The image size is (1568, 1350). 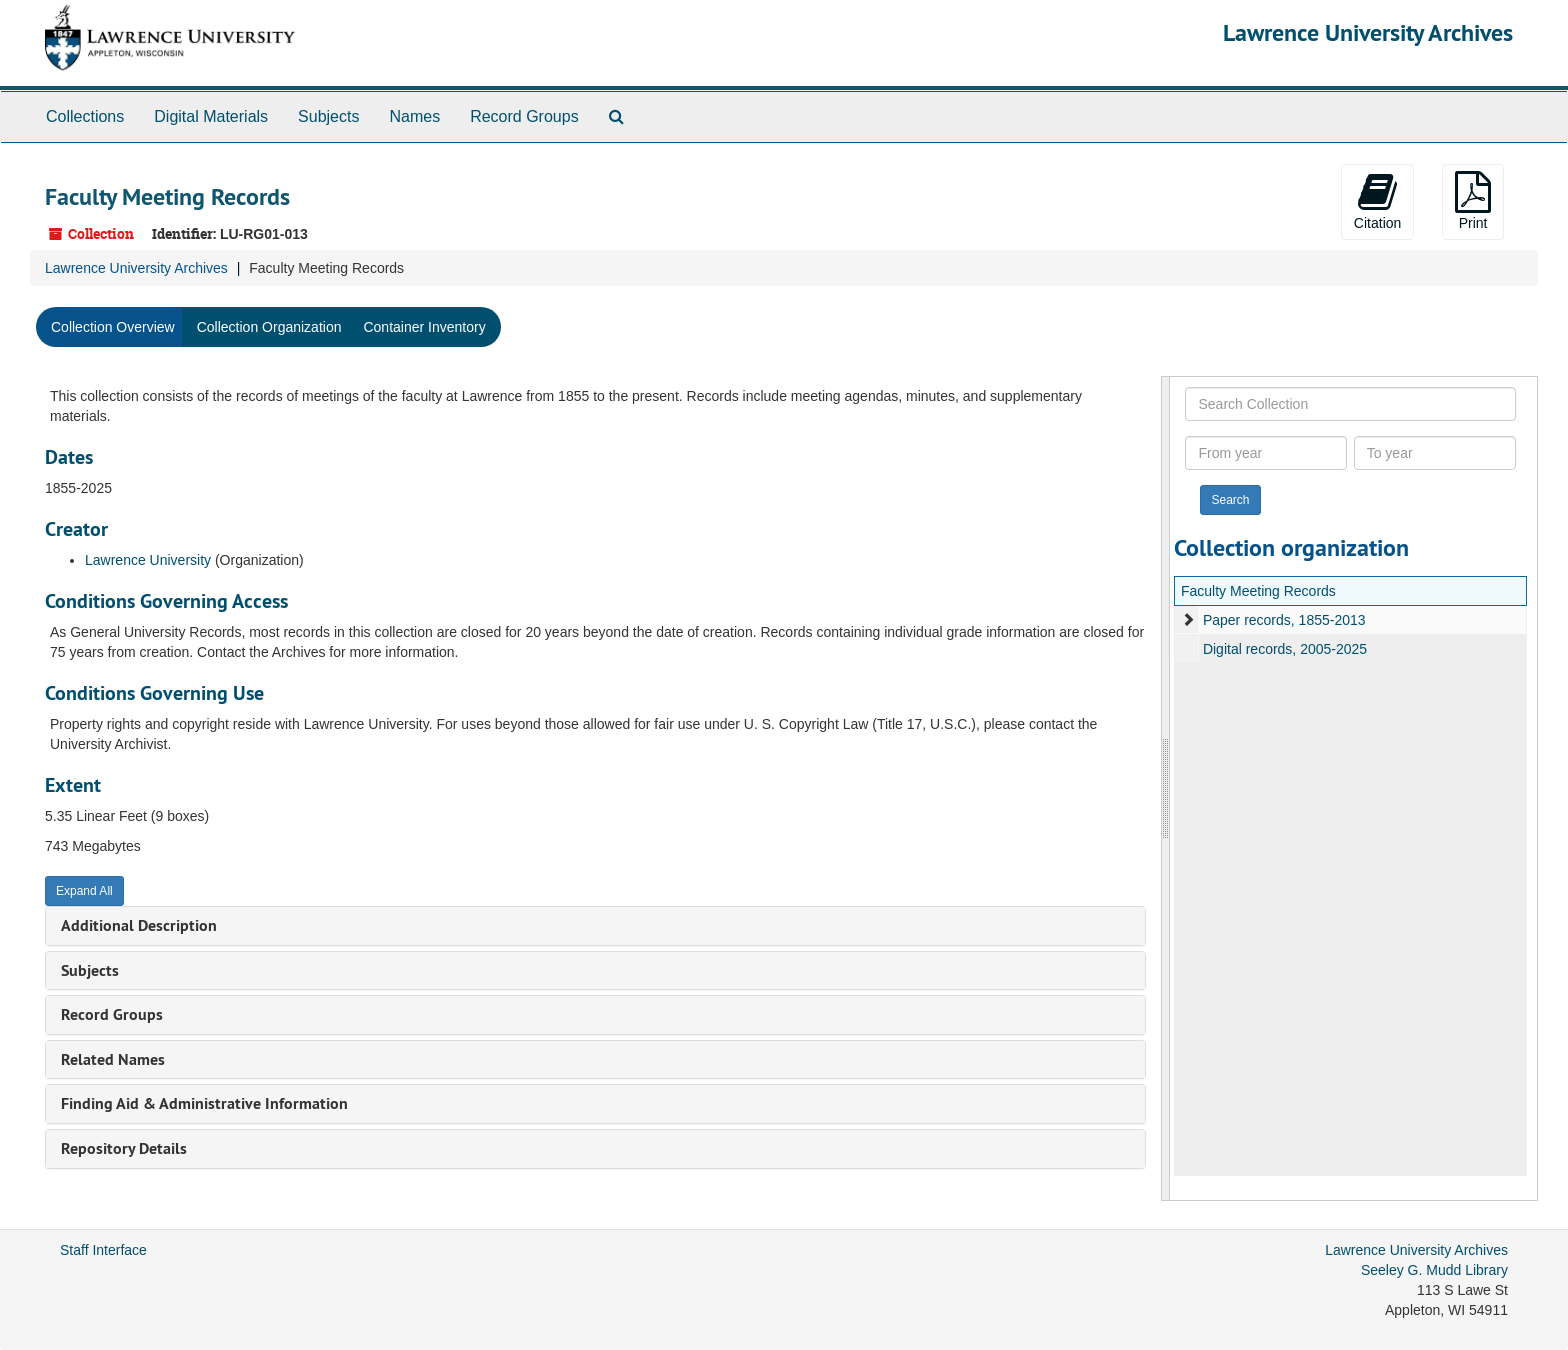 What do you see at coordinates (1188, 620) in the screenshot?
I see `[expand element]` at bounding box center [1188, 620].